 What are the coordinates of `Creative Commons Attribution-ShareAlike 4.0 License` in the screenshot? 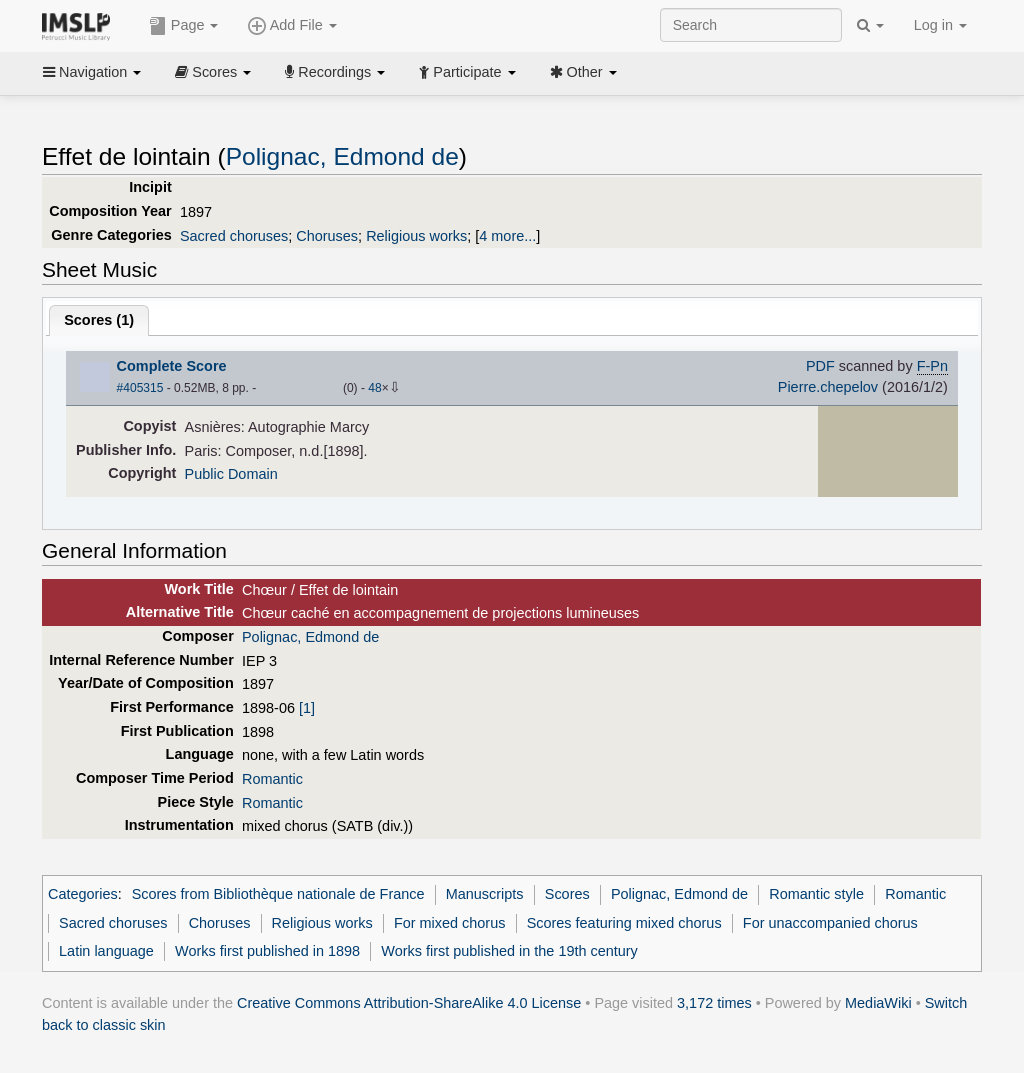 It's located at (409, 1003).